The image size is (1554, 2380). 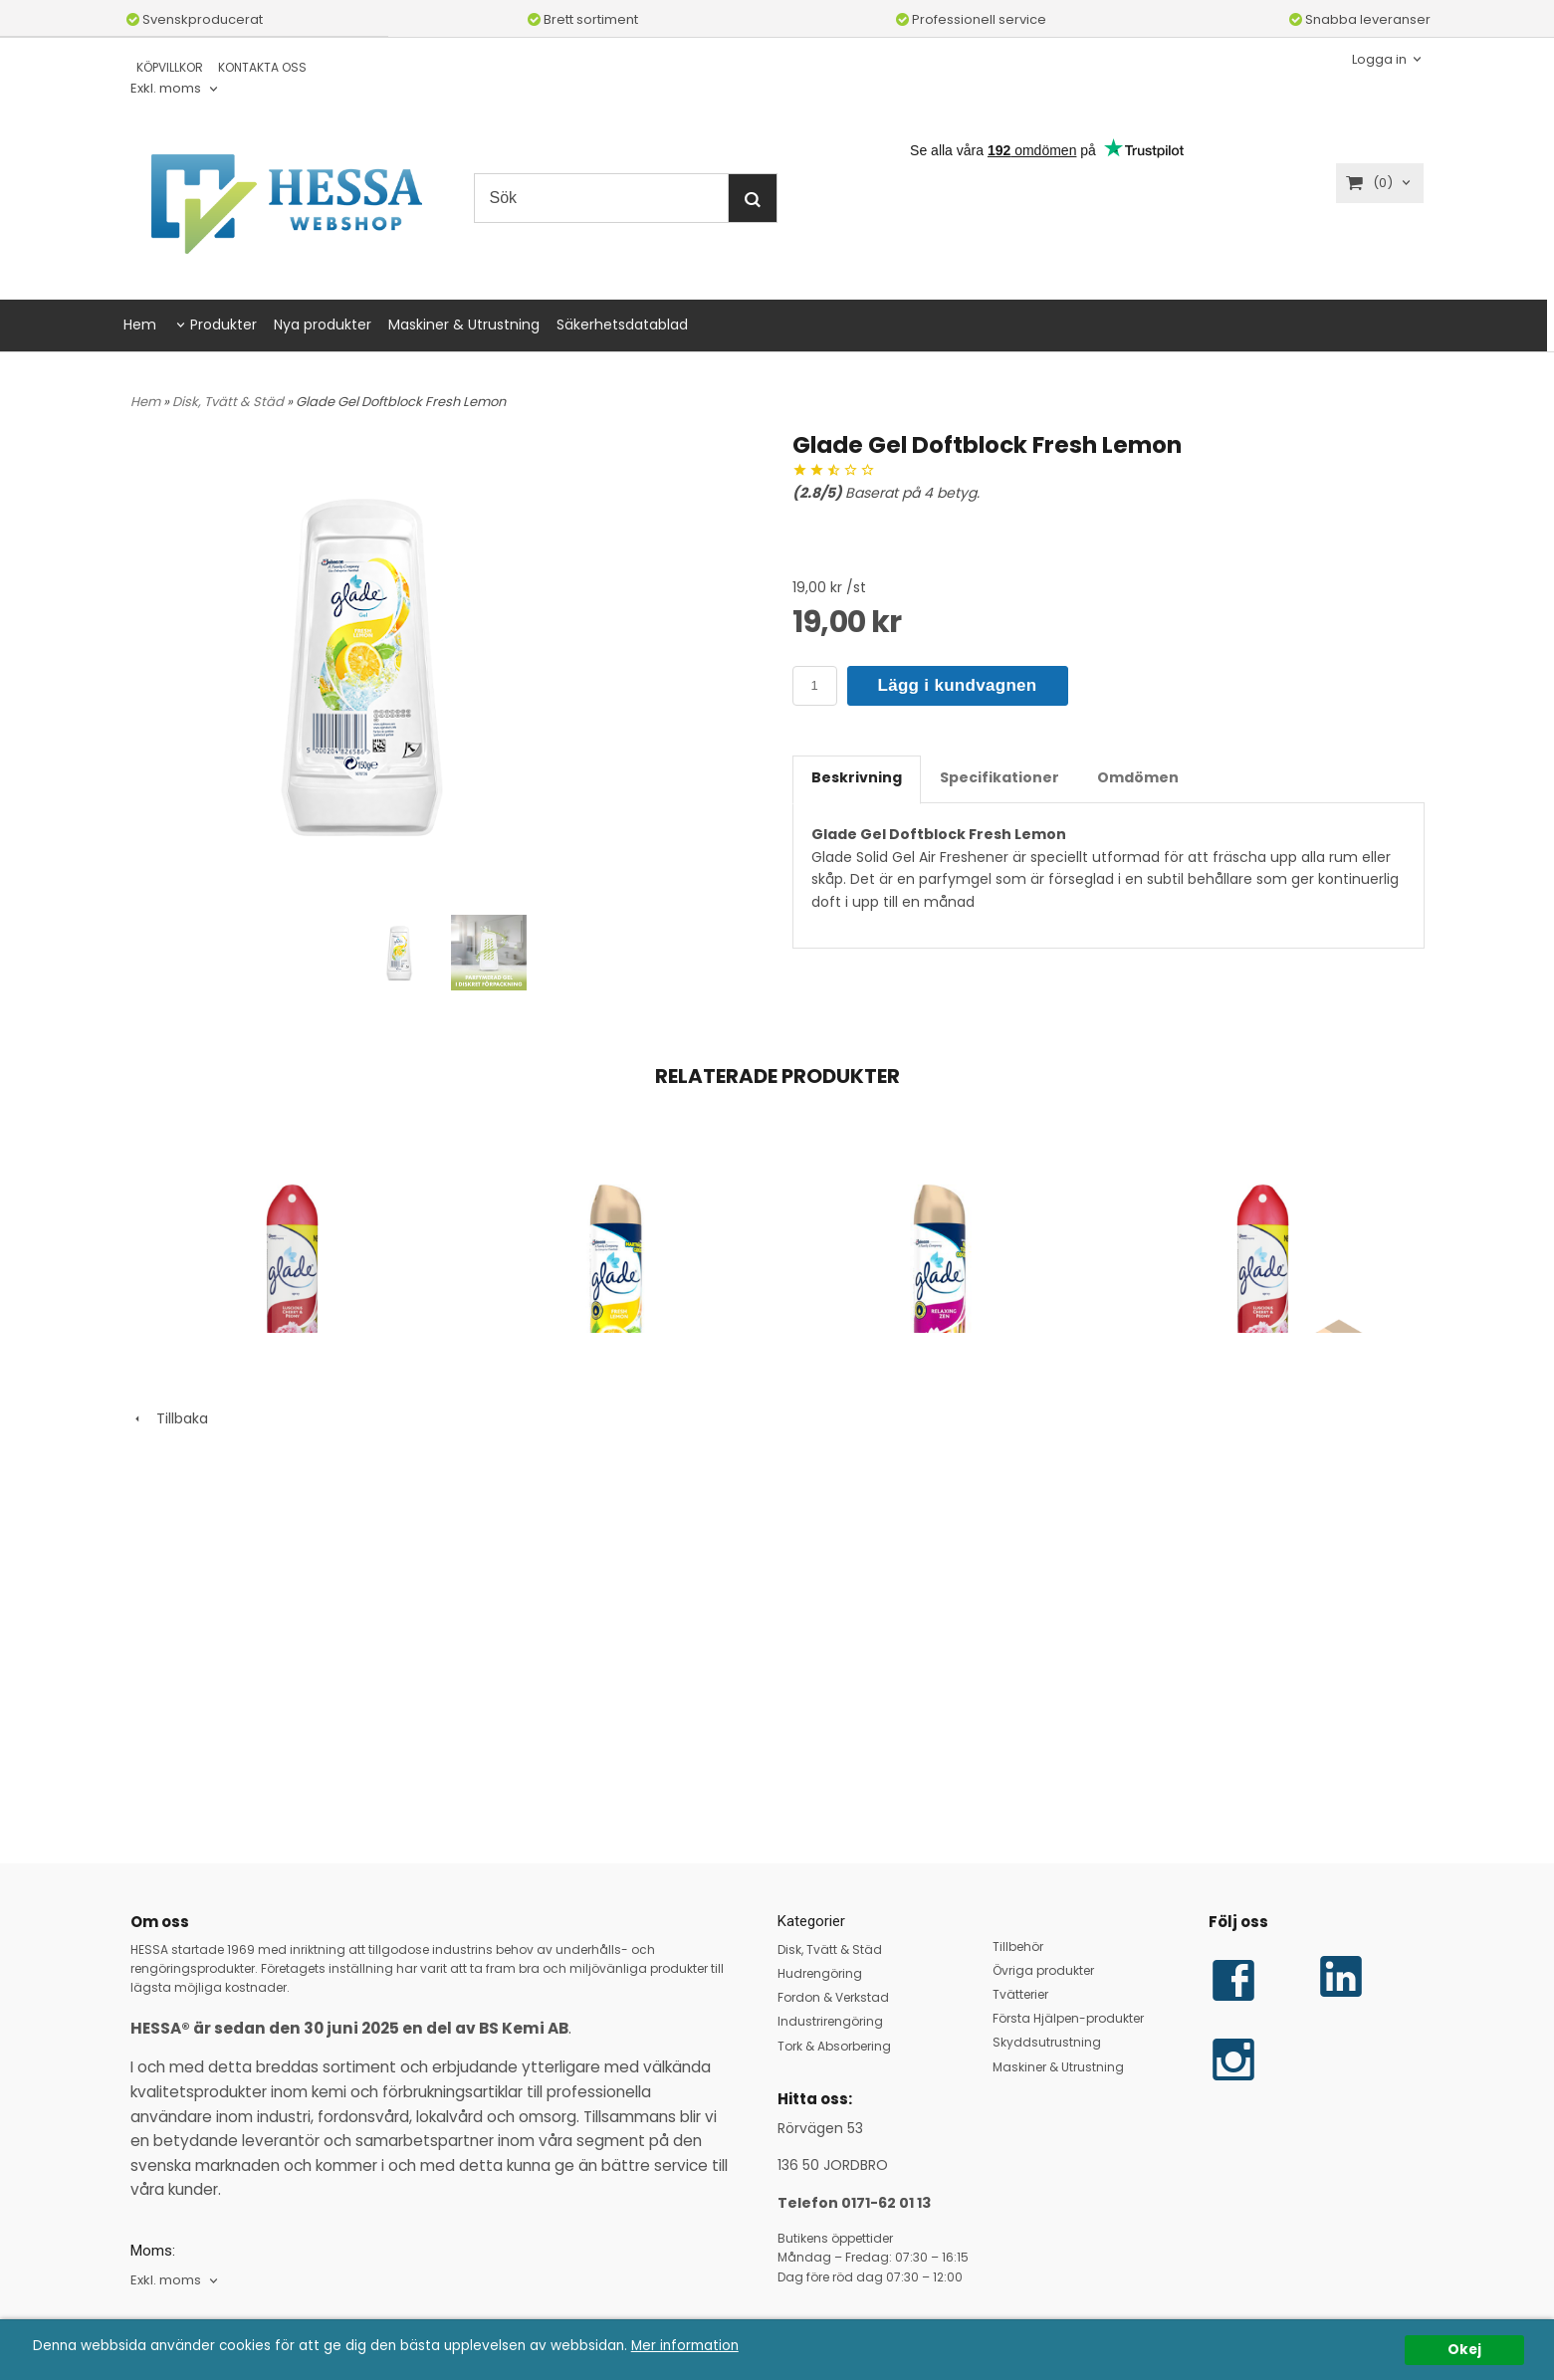 I want to click on Brett sortiment, so click(x=583, y=19).